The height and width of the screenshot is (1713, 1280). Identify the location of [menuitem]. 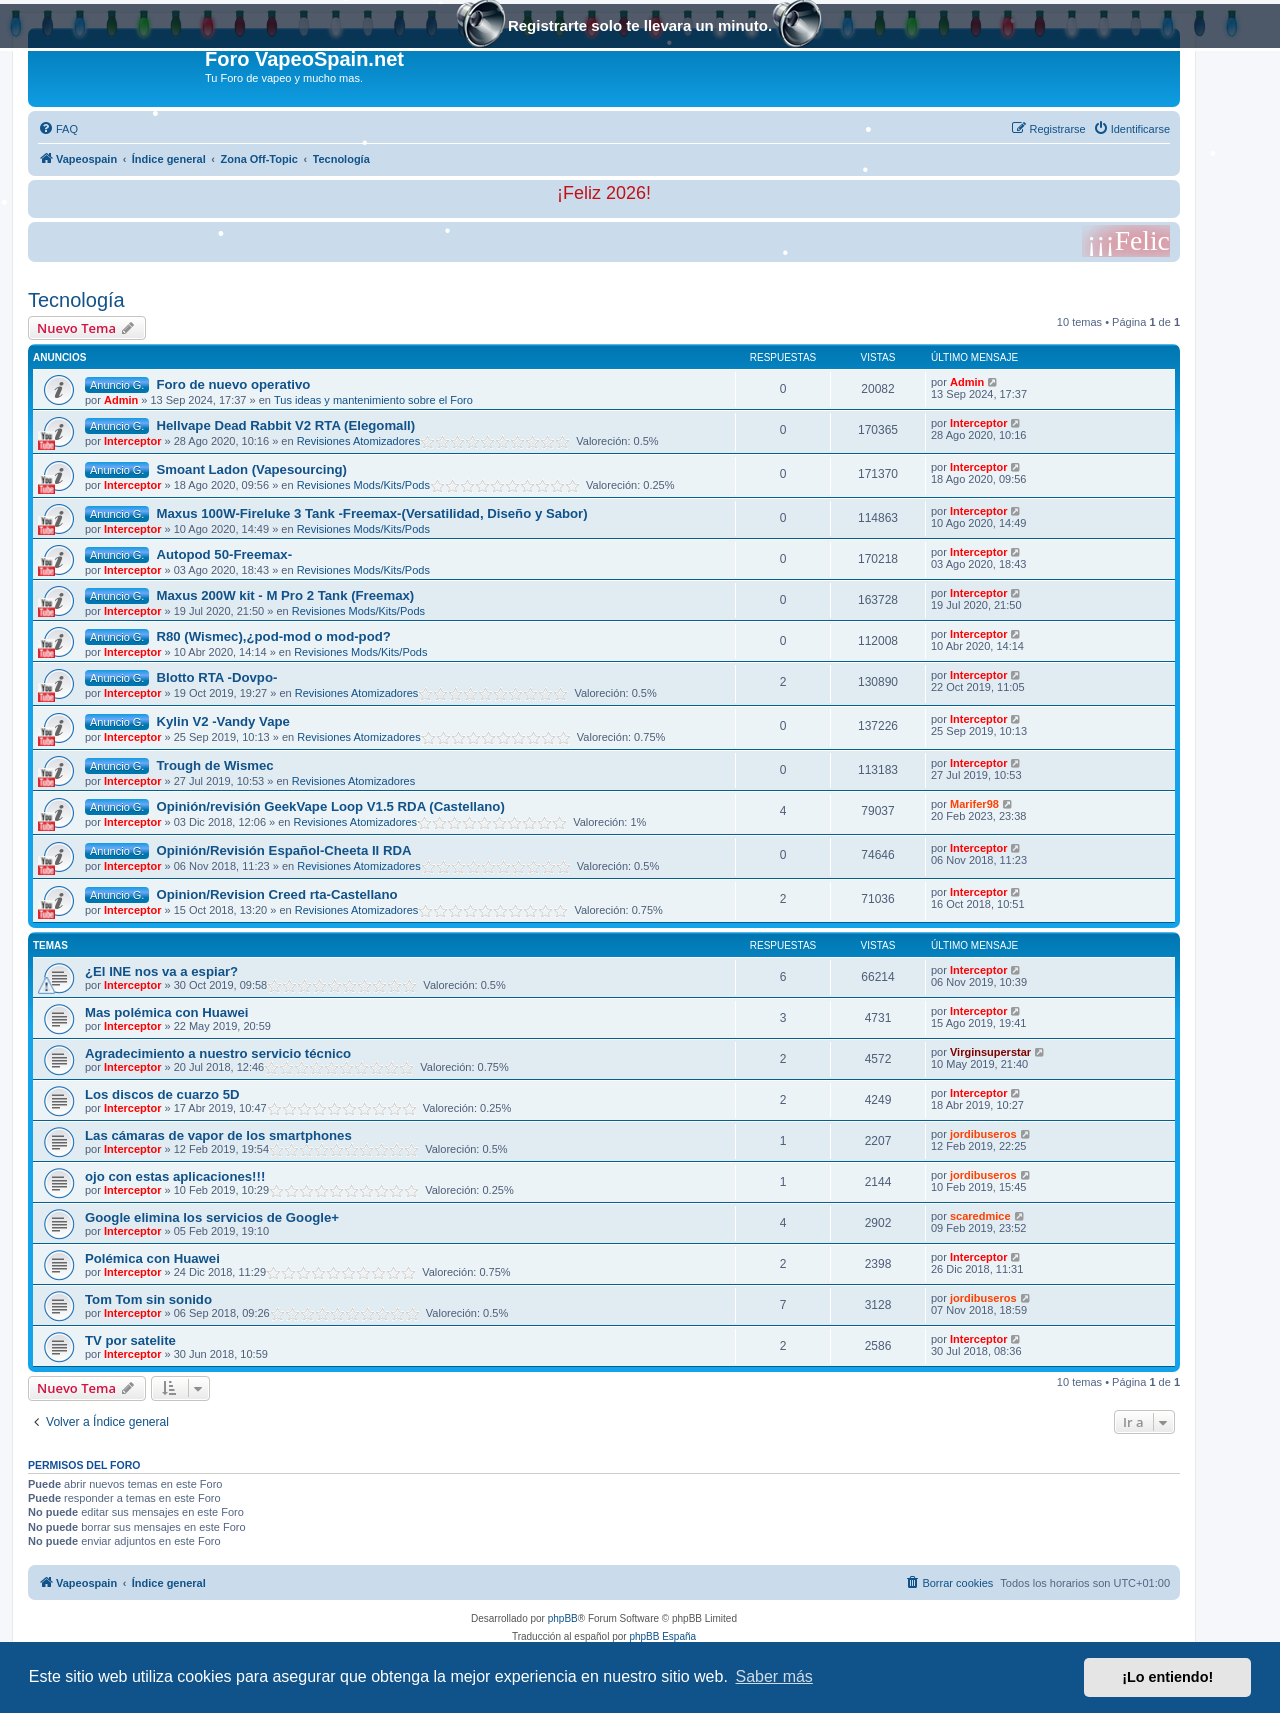
(58, 129).